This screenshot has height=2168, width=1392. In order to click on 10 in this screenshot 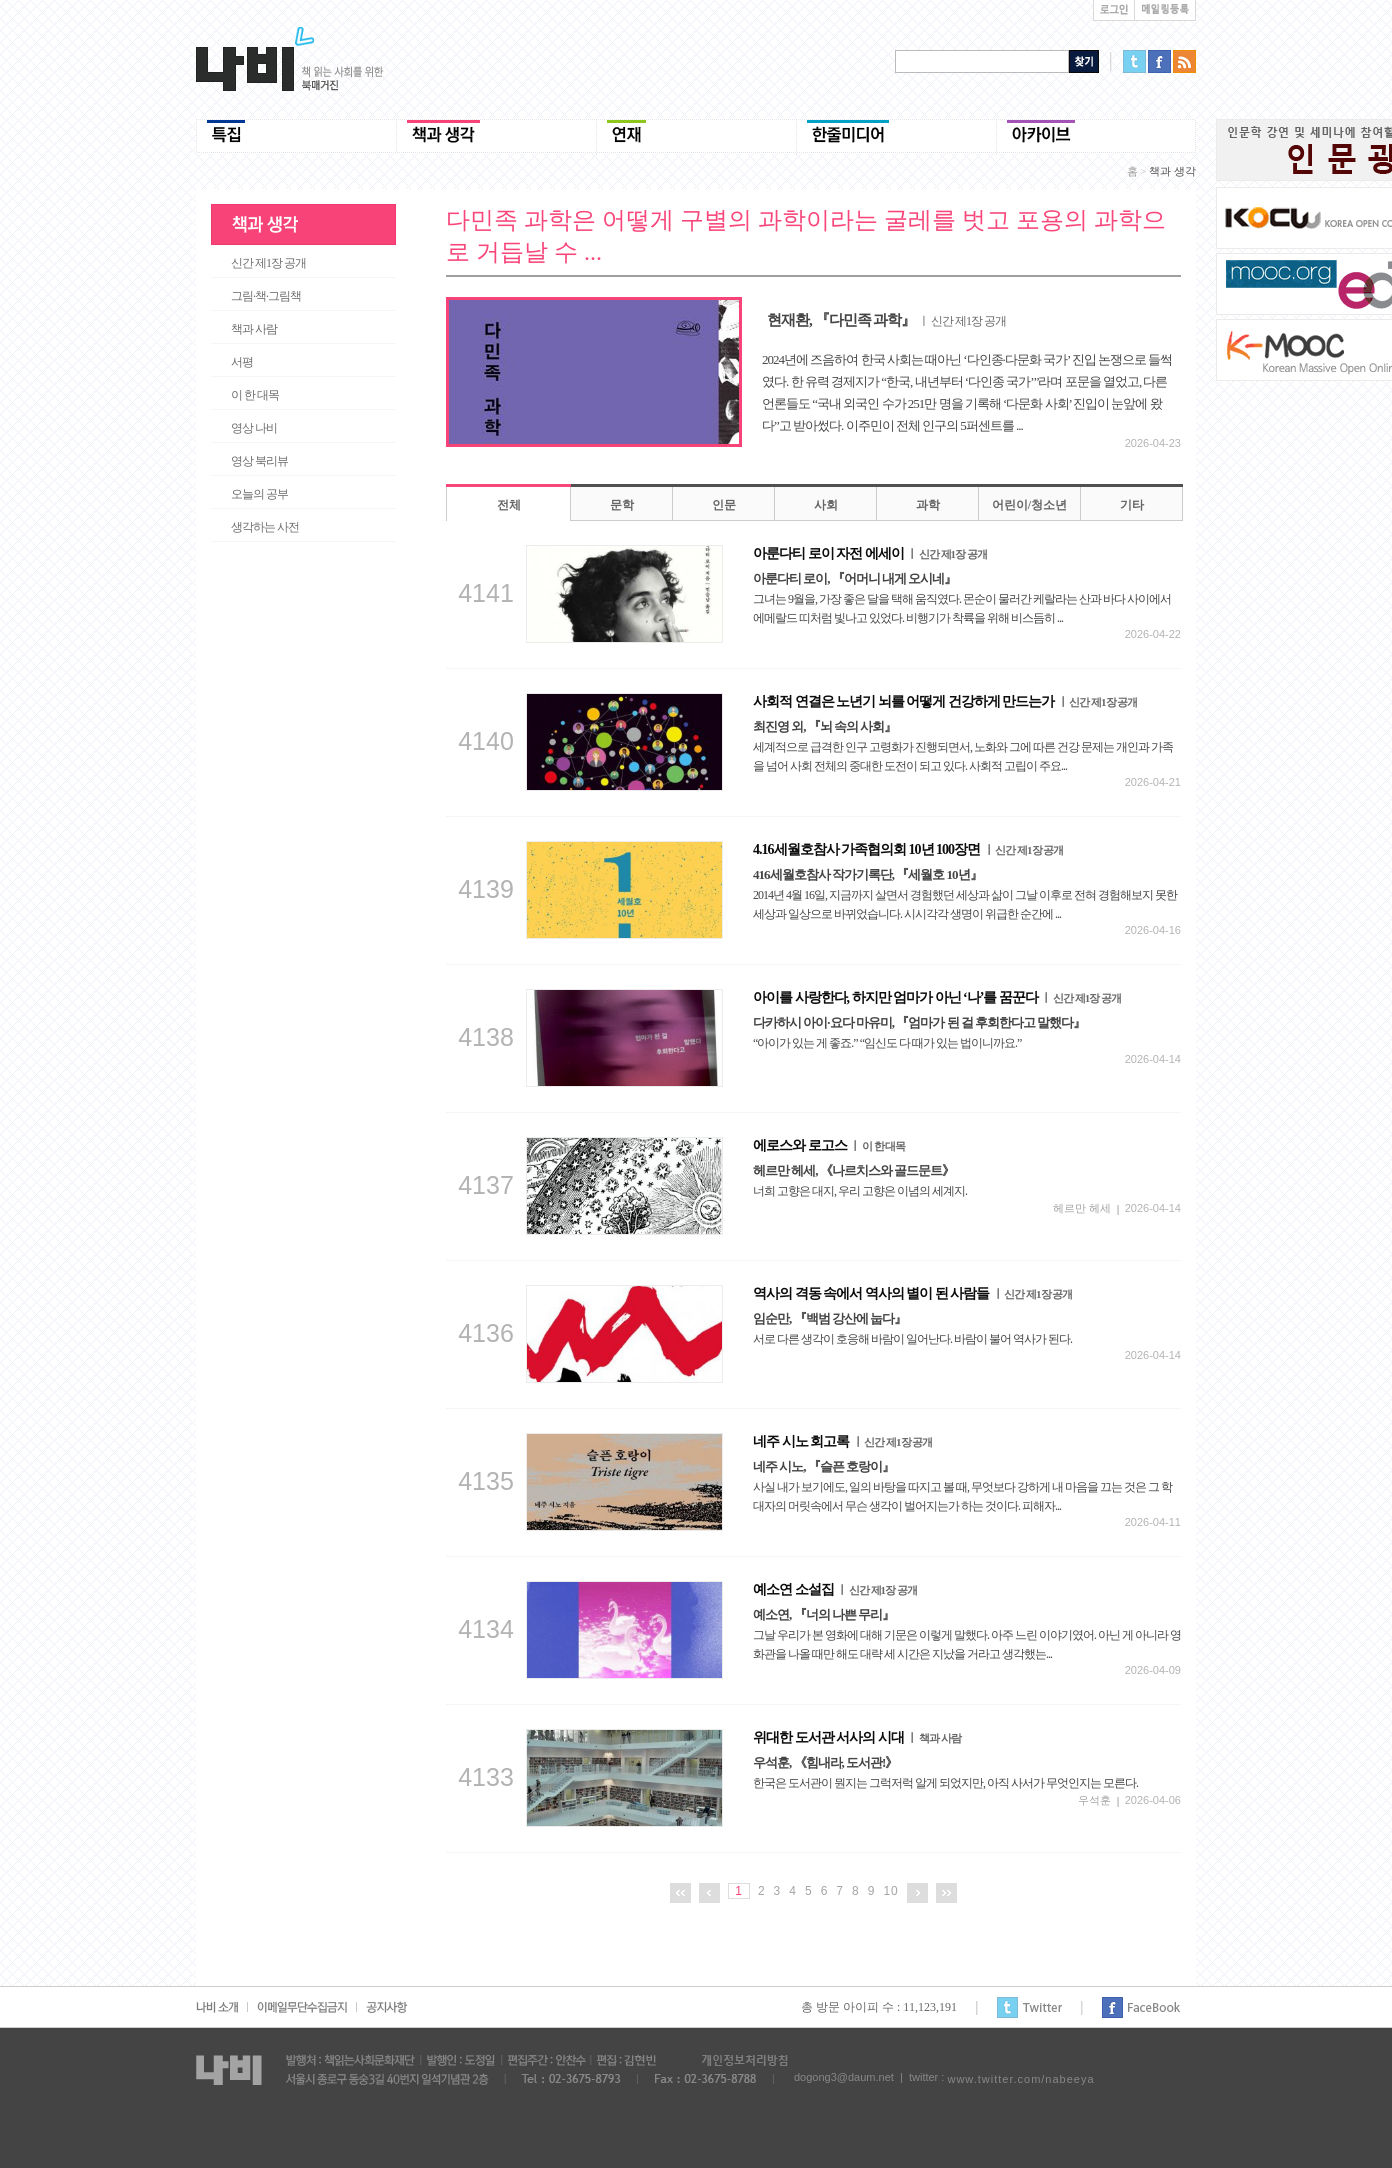, I will do `click(890, 1891)`.